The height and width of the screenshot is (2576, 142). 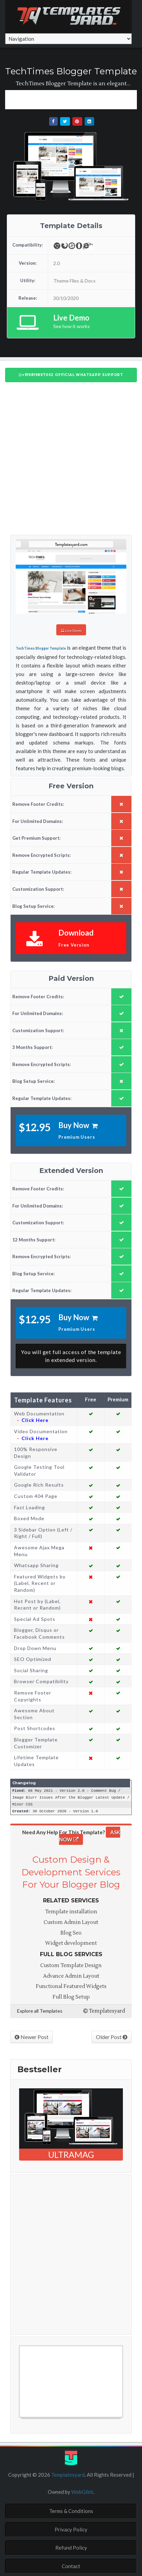 What do you see at coordinates (104, 2009) in the screenshot?
I see `Templatesyard` at bounding box center [104, 2009].